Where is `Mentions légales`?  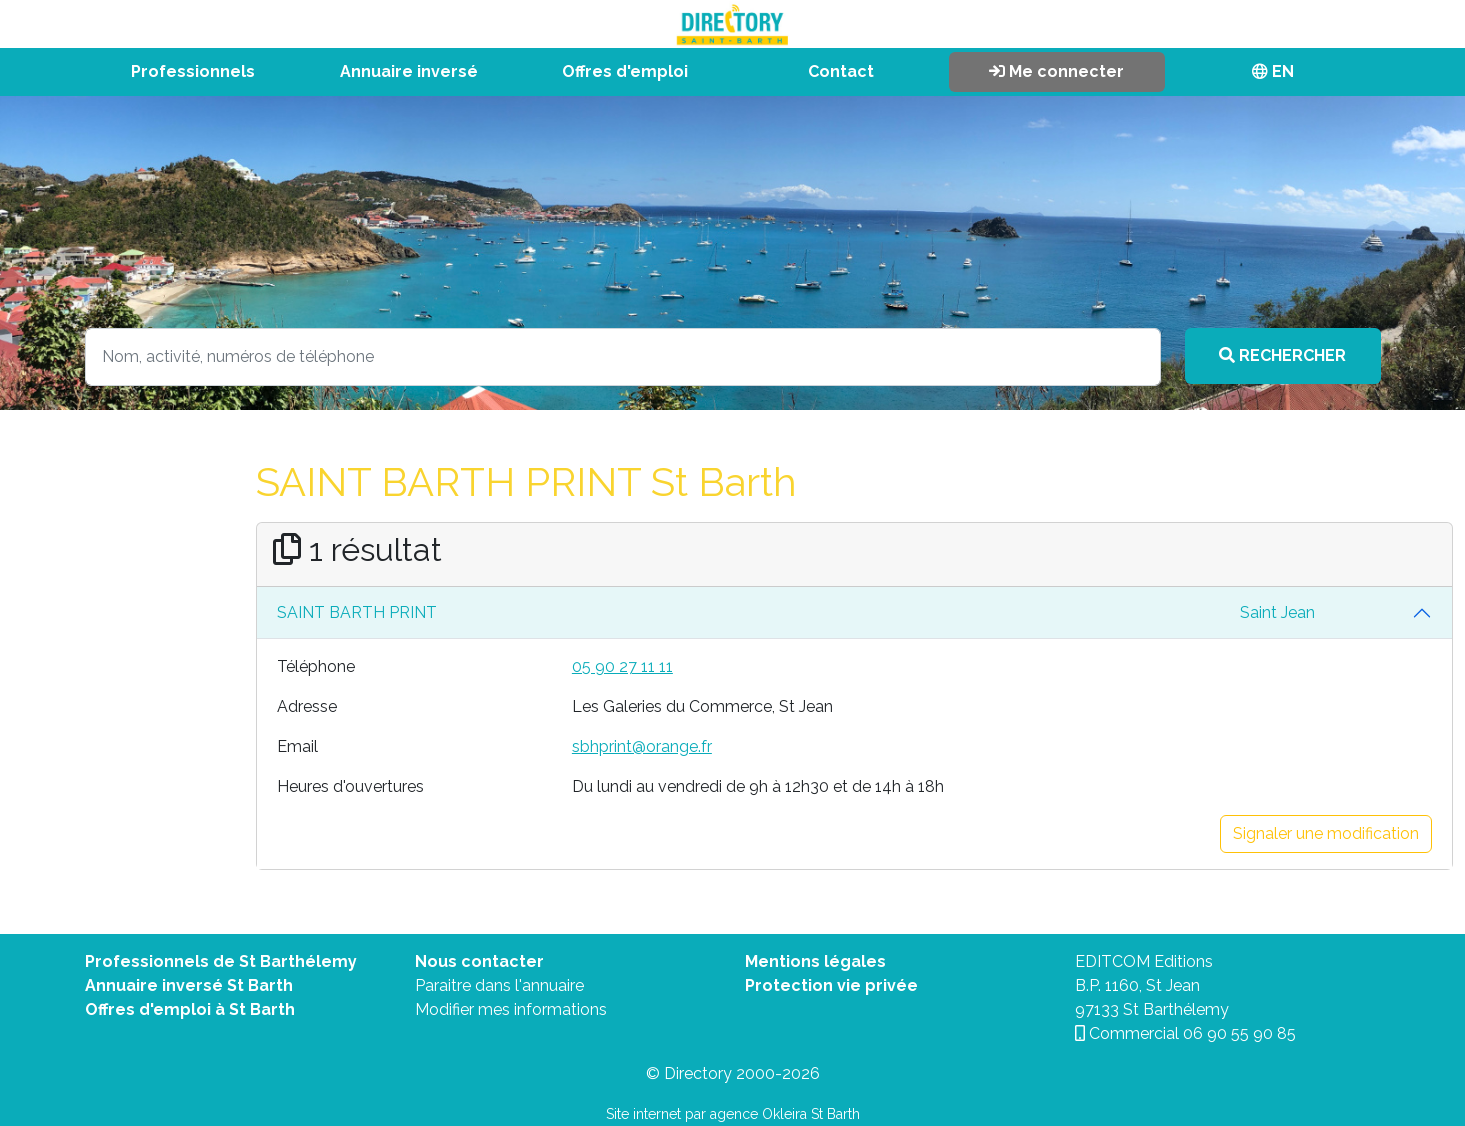
Mentions légales is located at coordinates (815, 961).